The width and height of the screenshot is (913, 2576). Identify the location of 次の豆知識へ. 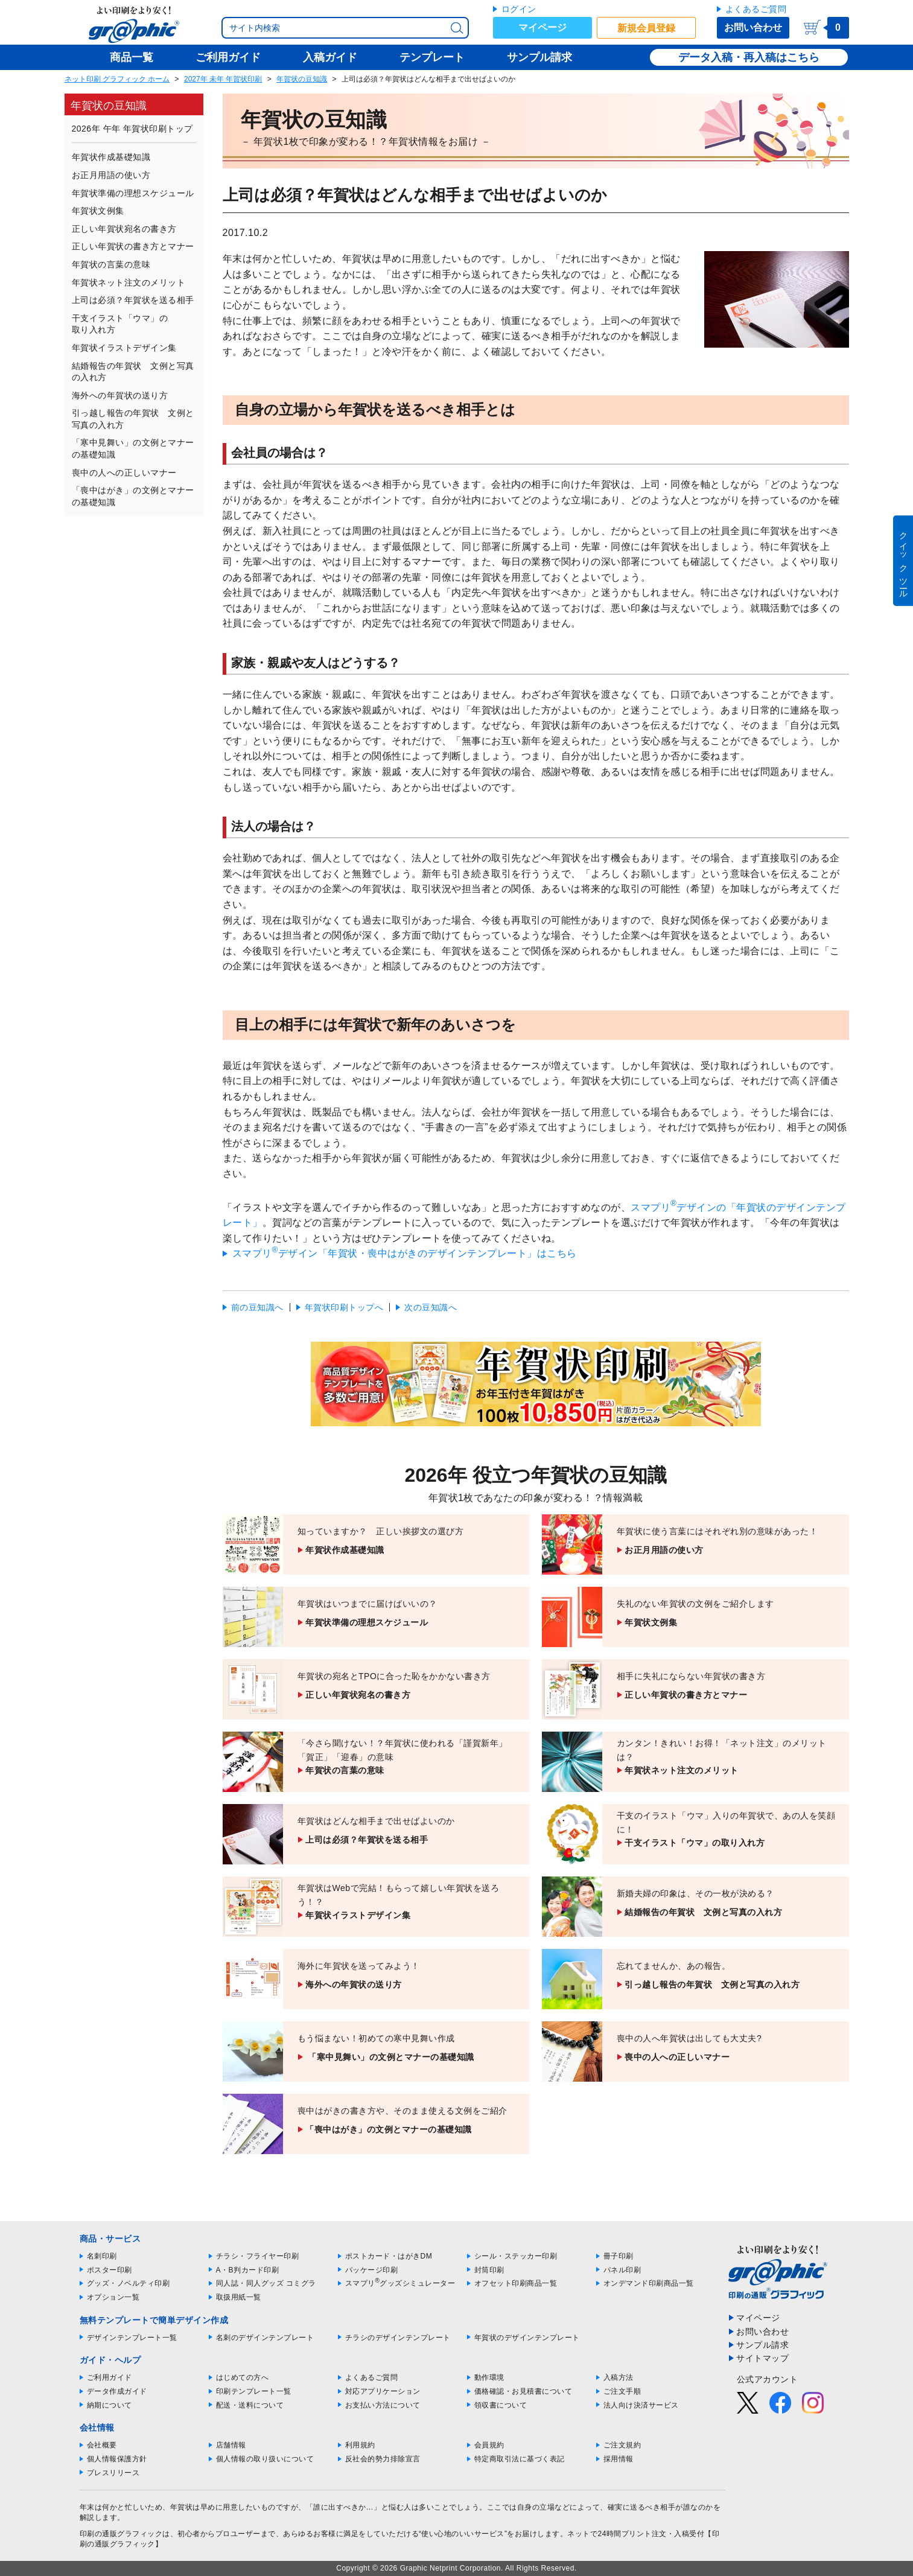
(430, 1307).